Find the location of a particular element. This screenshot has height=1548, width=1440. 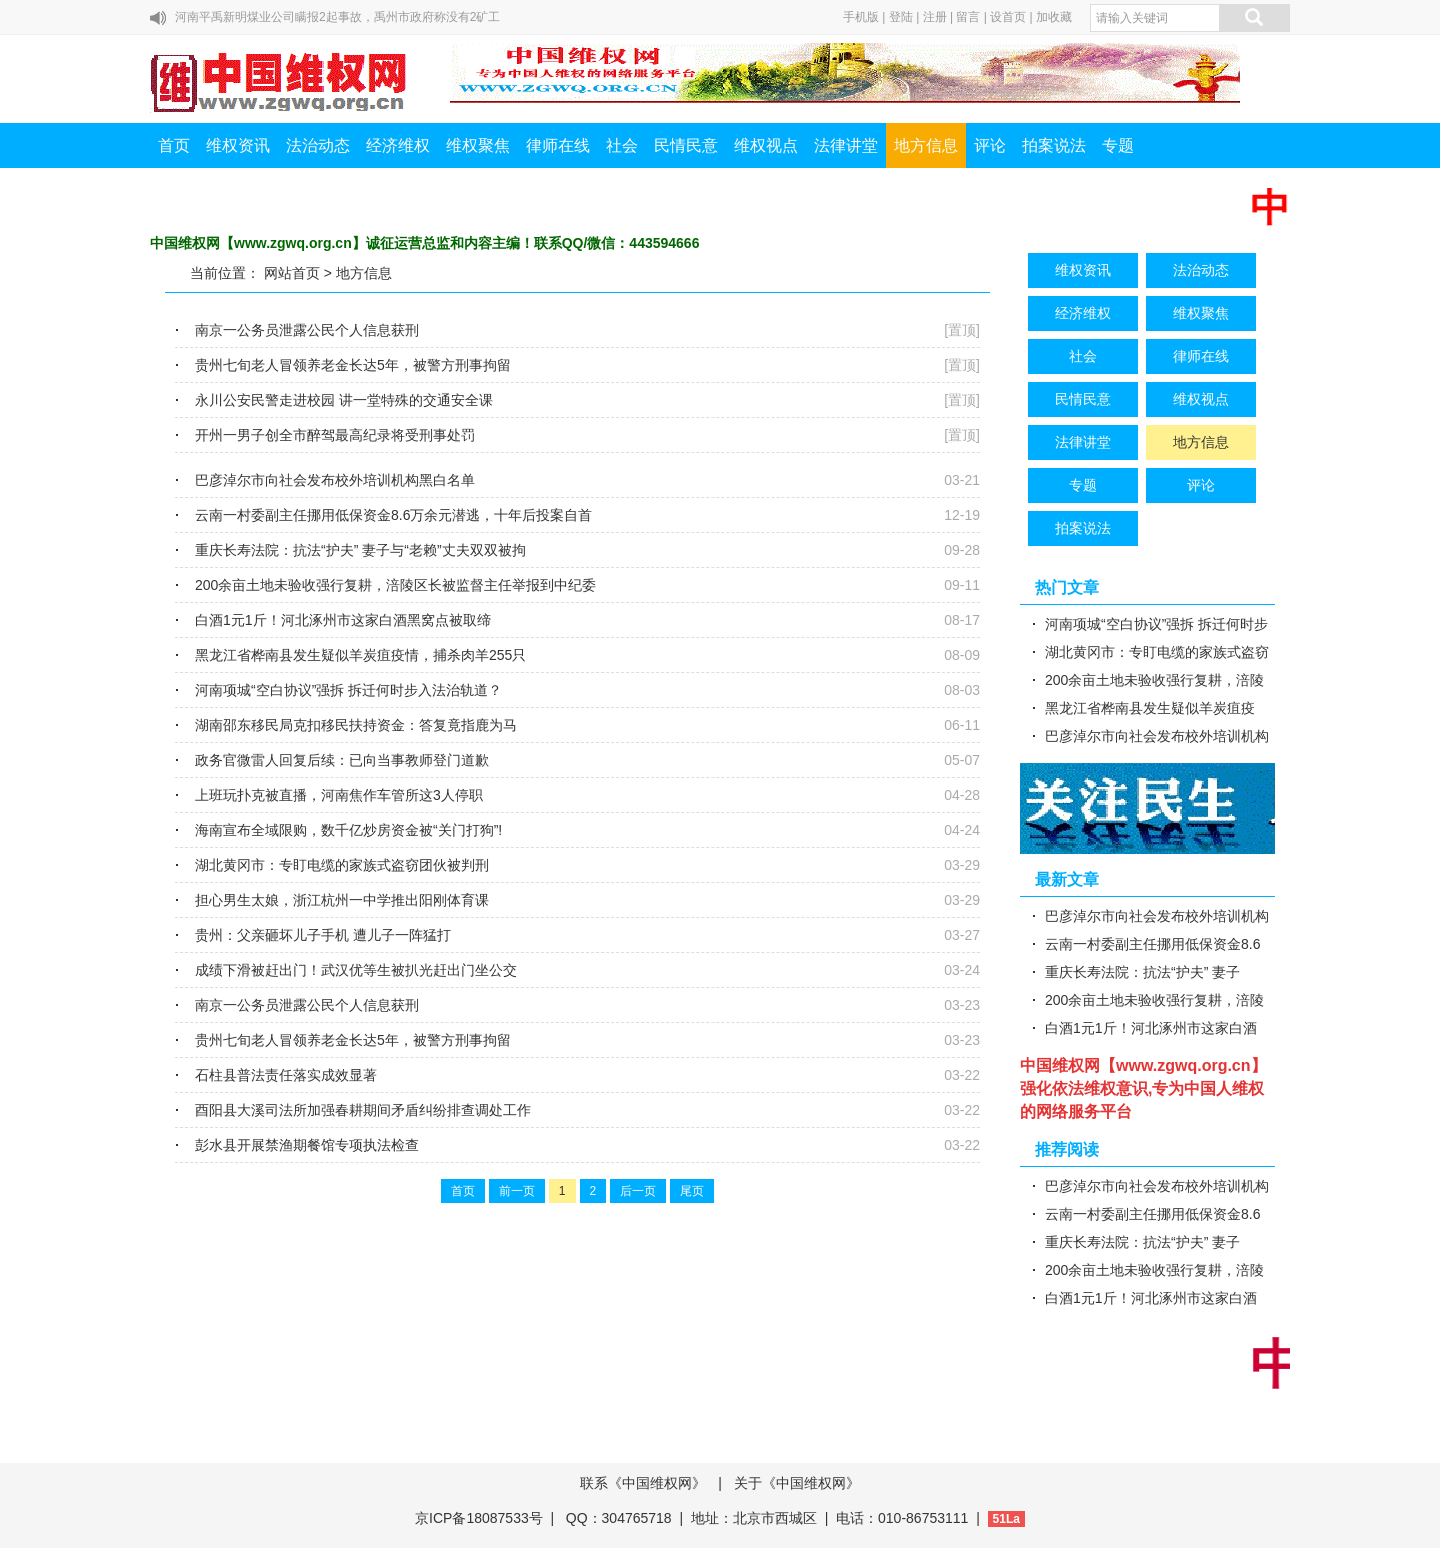

前一页 is located at coordinates (517, 1191).